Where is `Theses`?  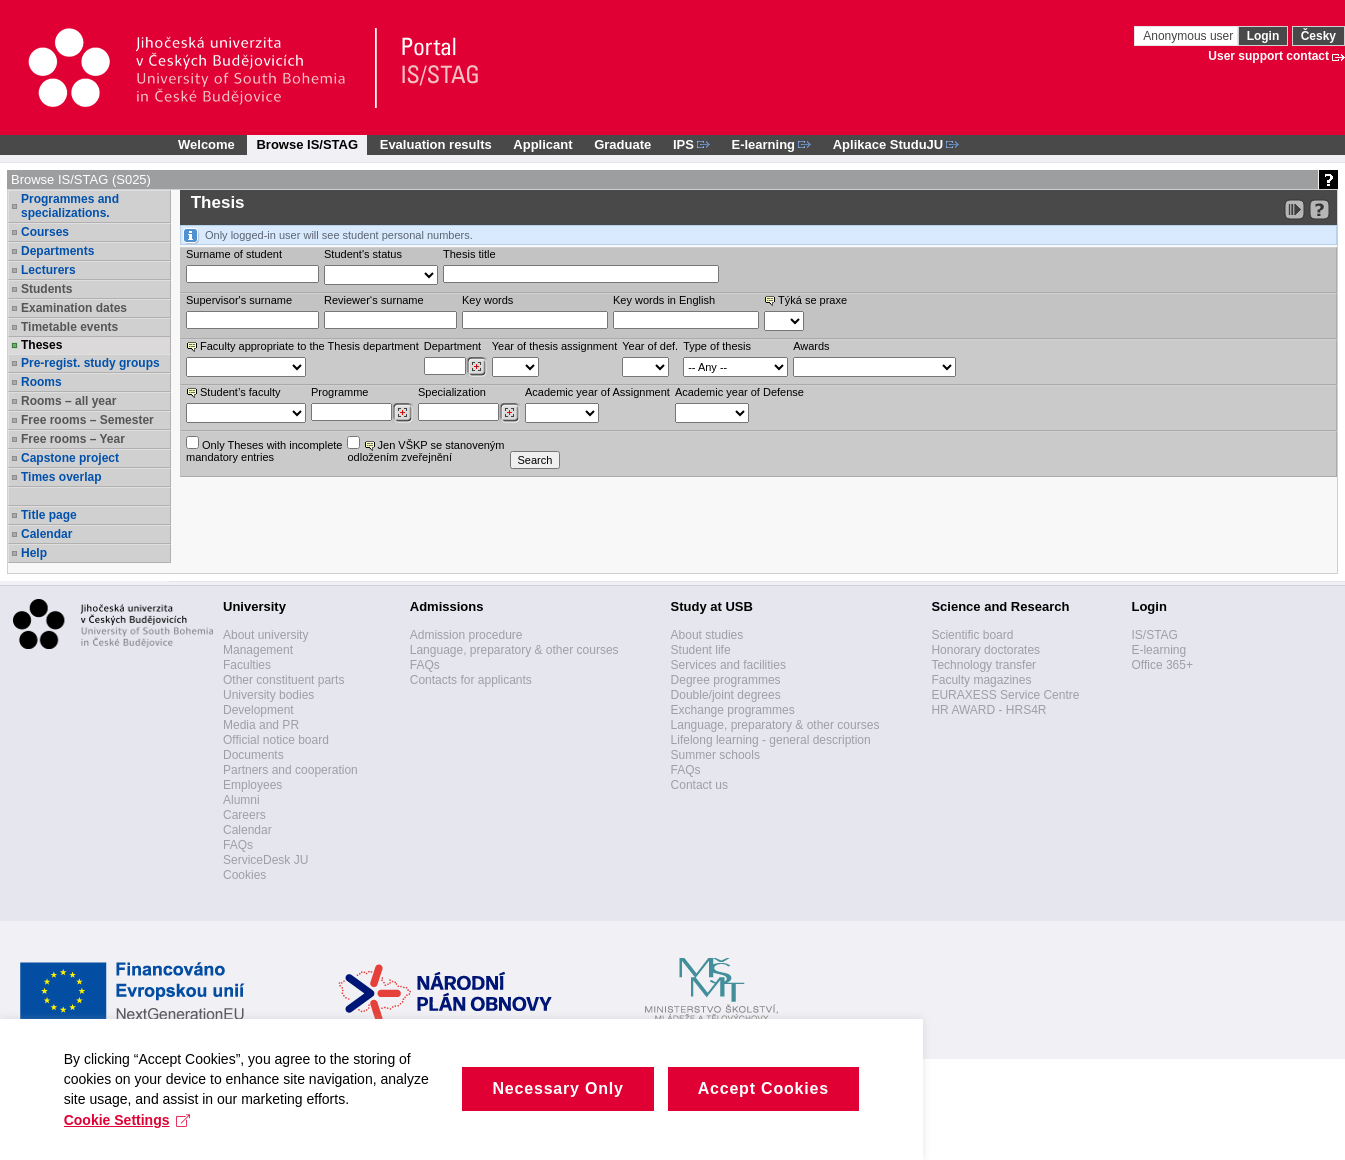 Theses is located at coordinates (41, 345).